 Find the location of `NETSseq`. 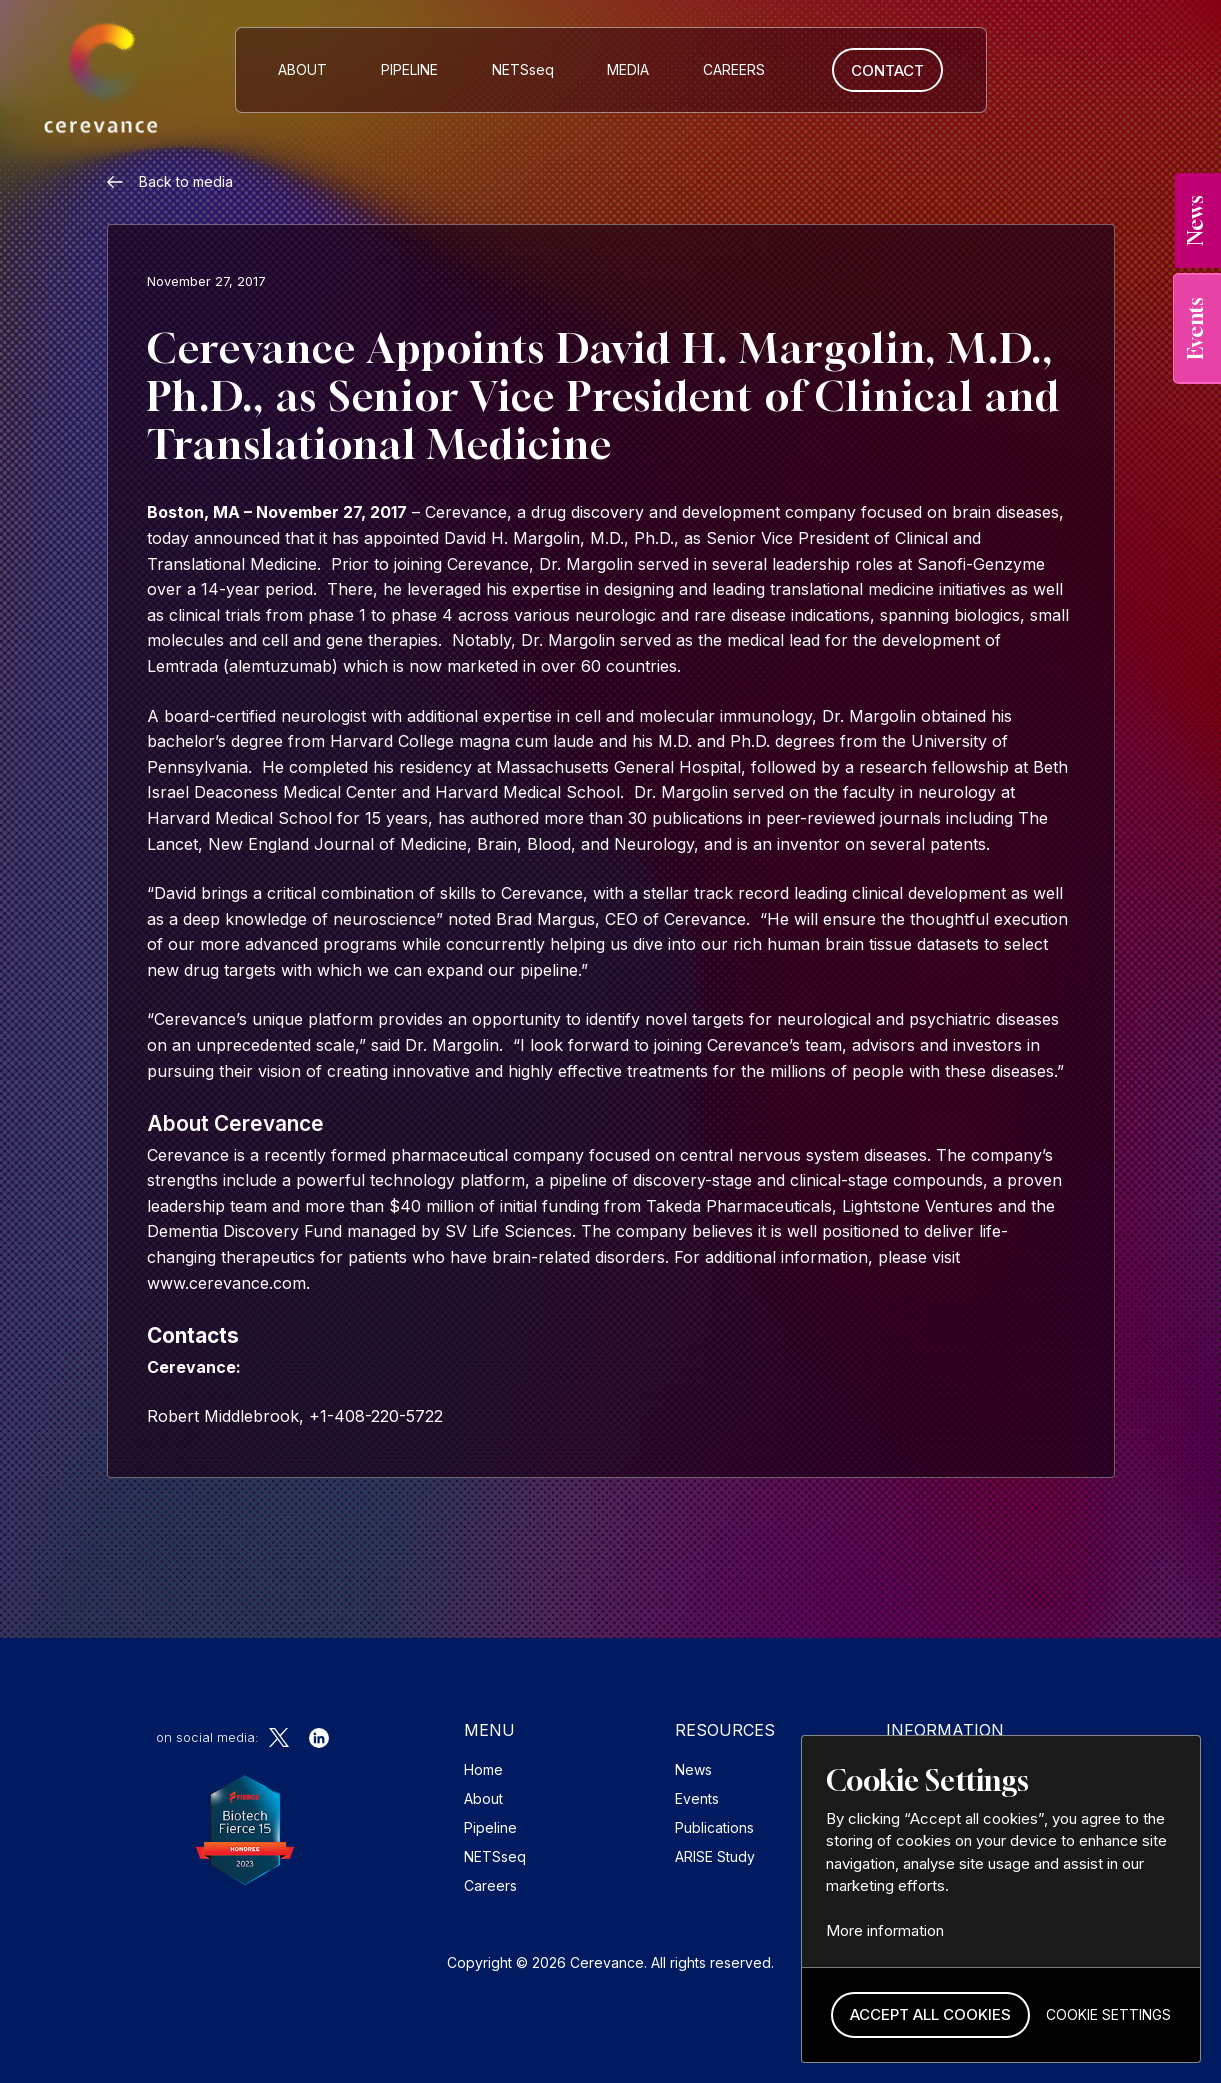

NETSseq is located at coordinates (495, 1856).